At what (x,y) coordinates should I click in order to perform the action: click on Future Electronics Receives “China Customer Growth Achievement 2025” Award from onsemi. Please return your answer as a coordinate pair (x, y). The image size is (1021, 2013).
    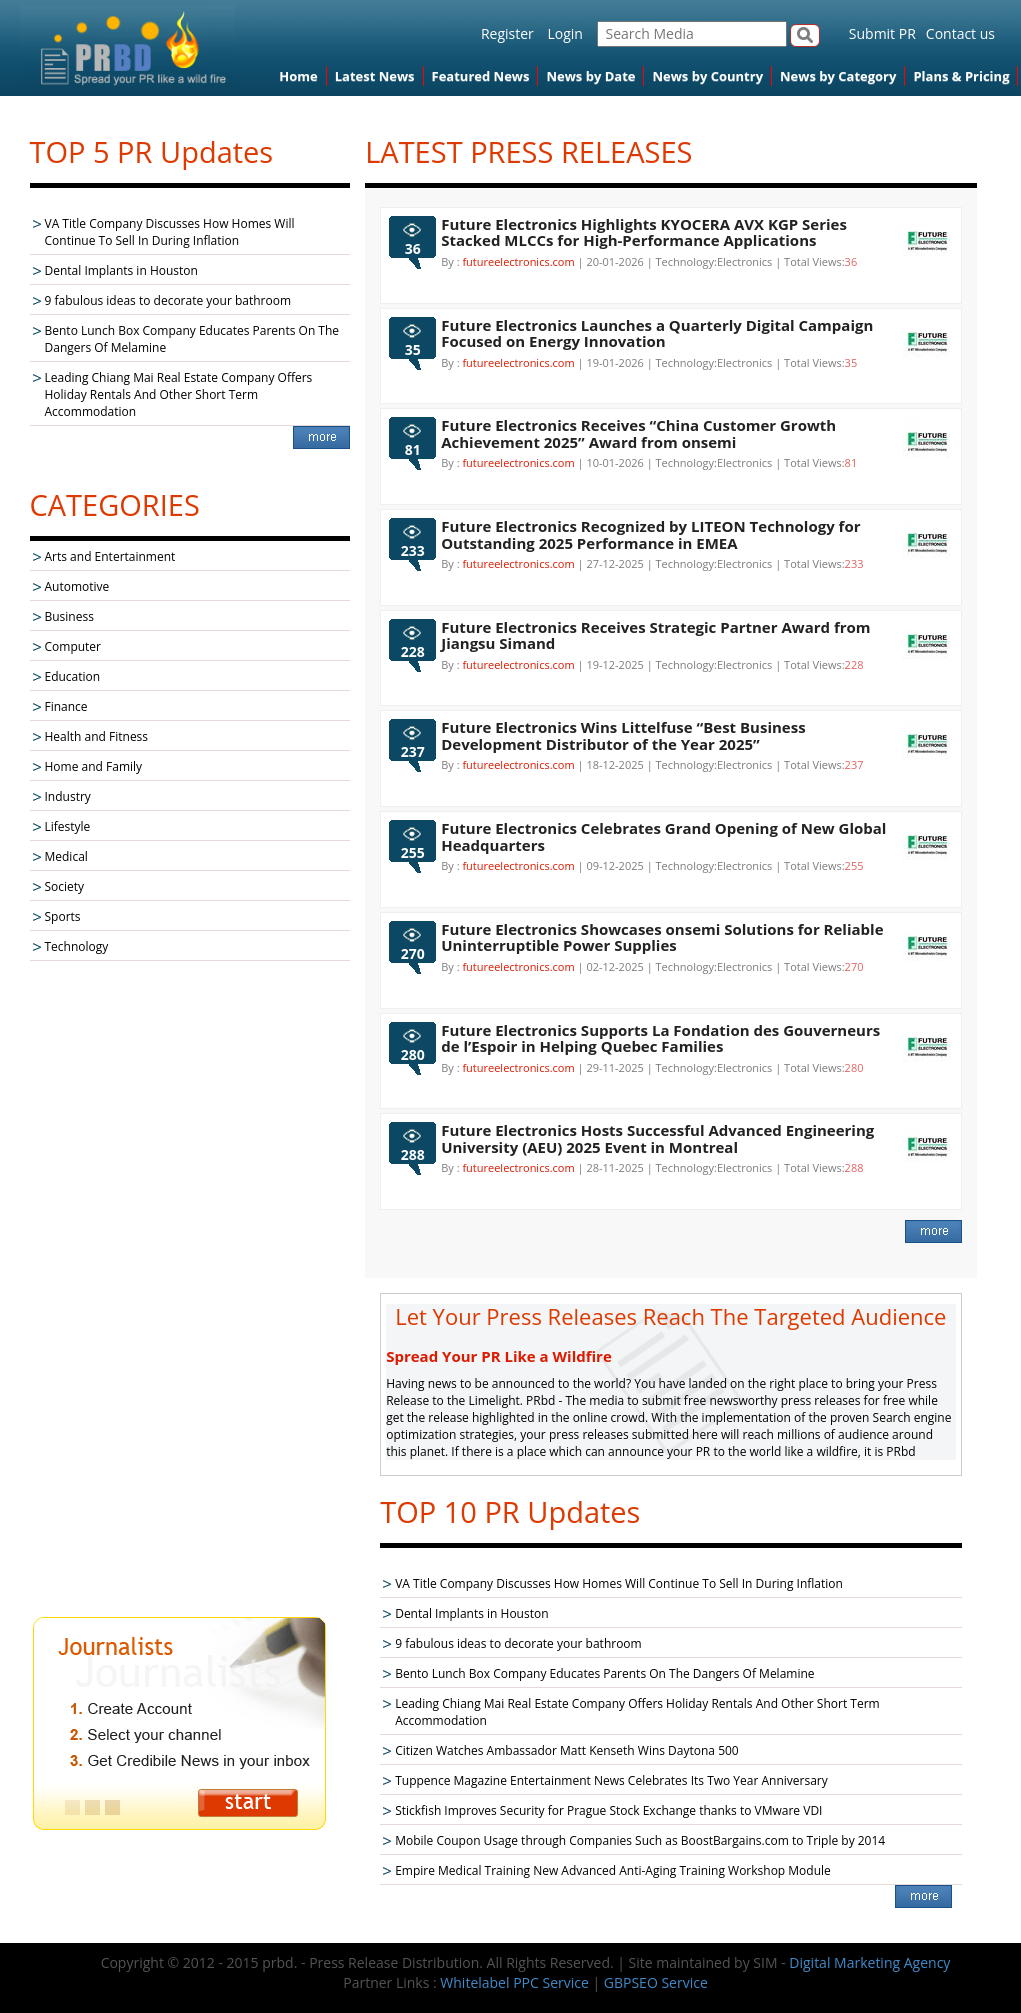
    Looking at the image, I should click on (638, 433).